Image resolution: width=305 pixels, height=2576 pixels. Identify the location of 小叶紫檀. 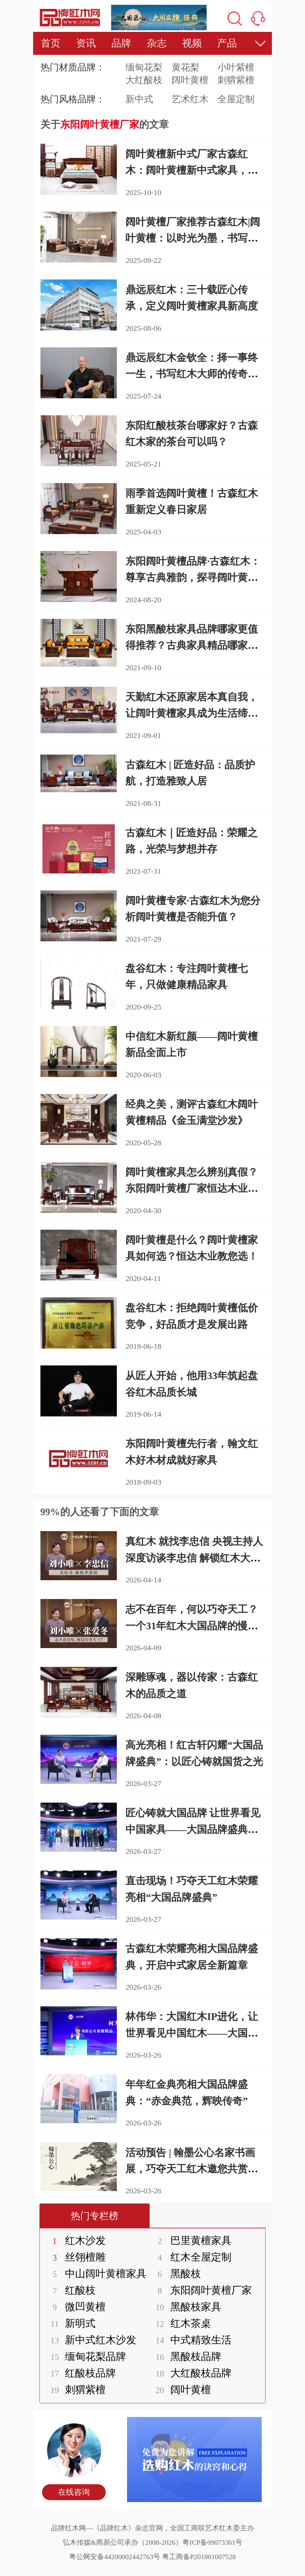
(235, 67).